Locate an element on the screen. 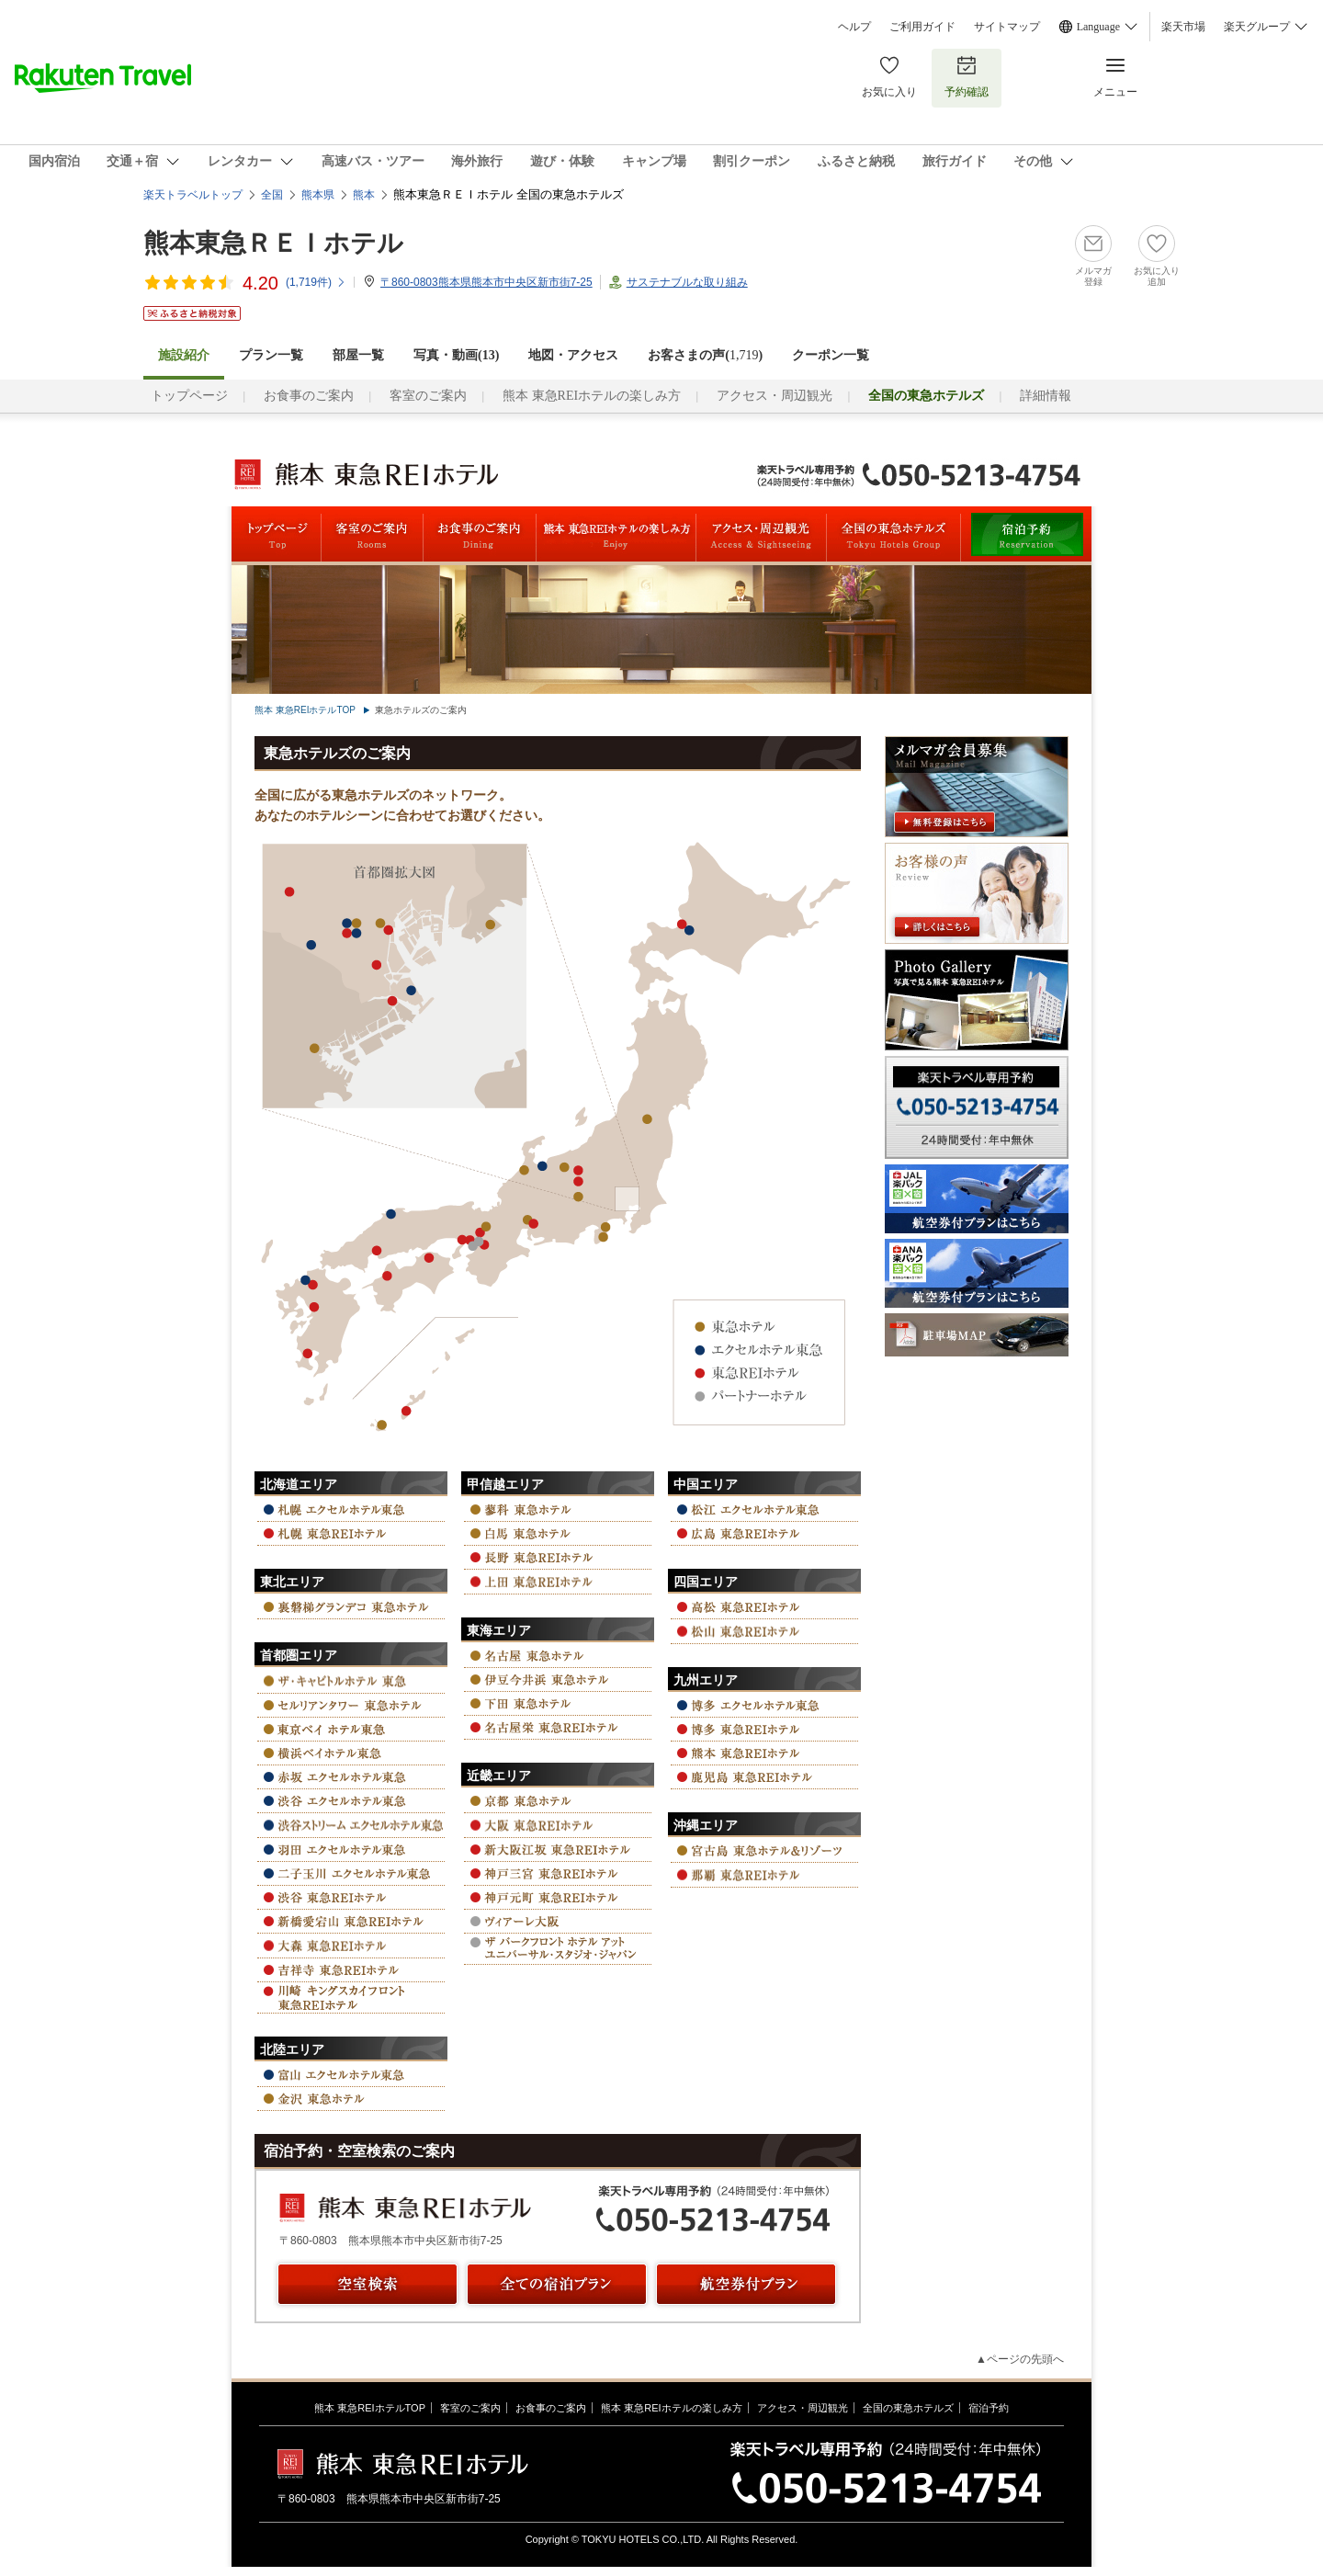 This screenshot has width=1323, height=2576. セルリアンタワー 東急ホテル is located at coordinates (351, 1705).